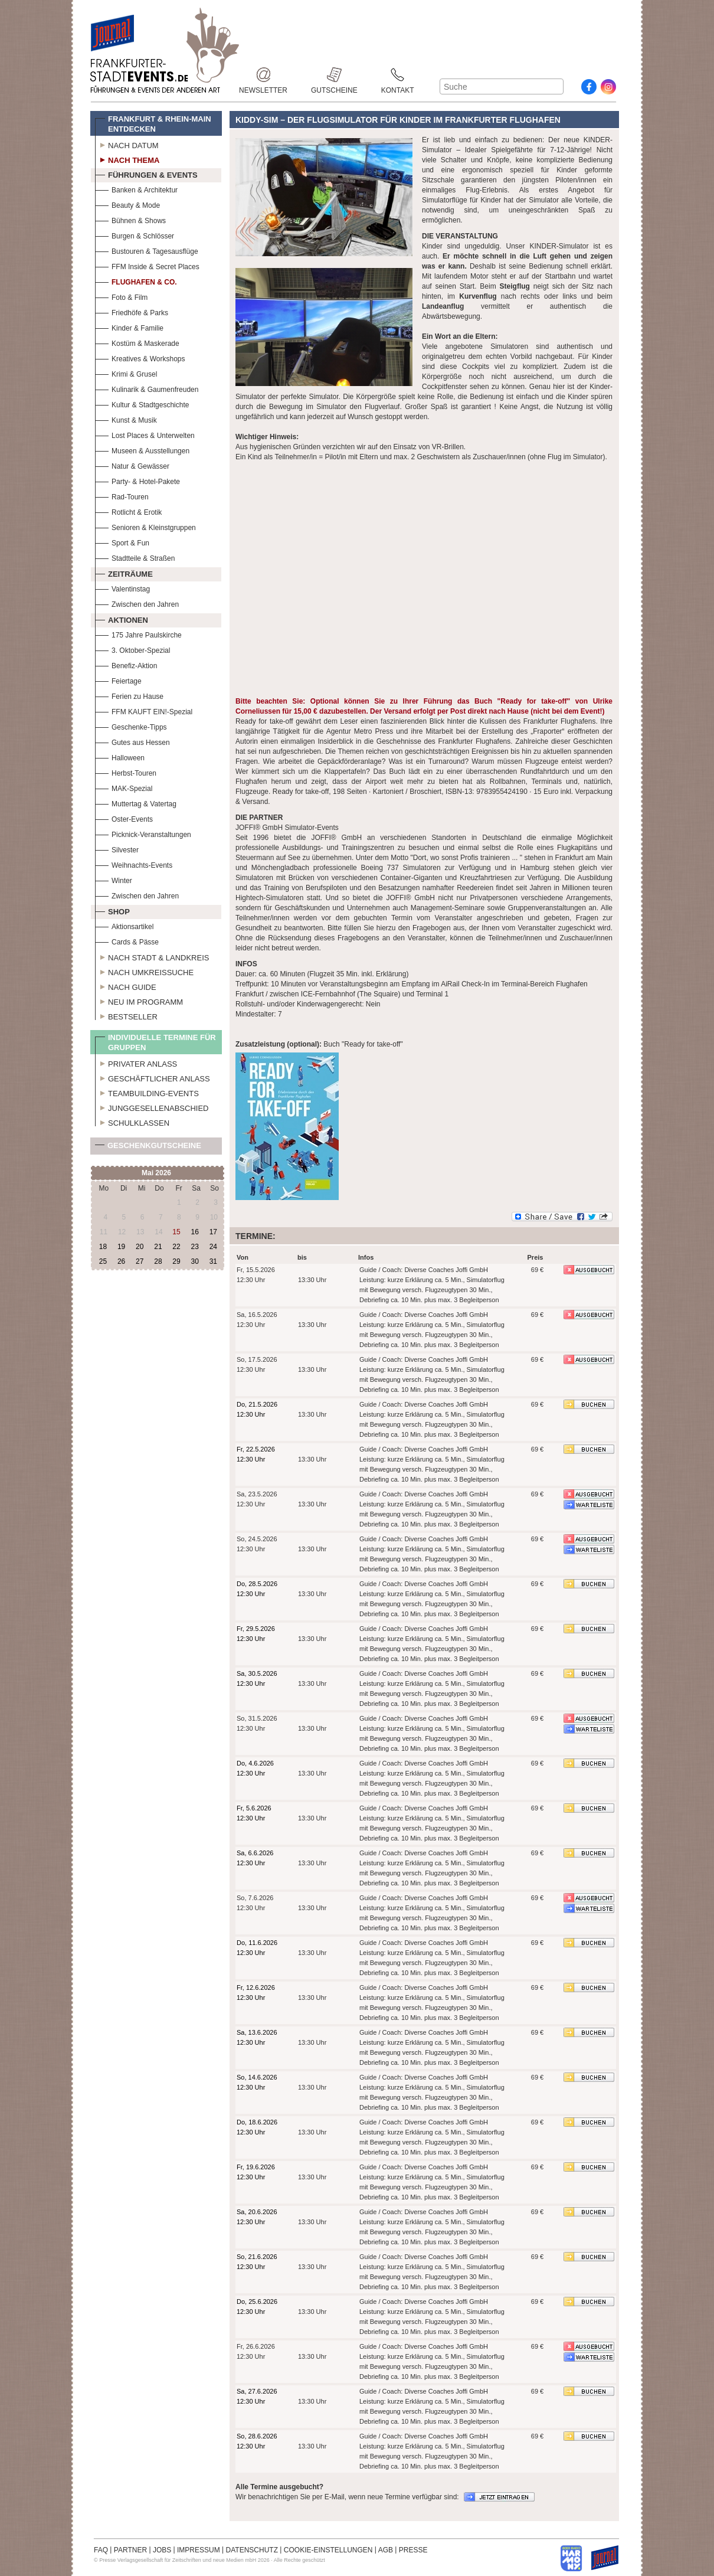 The width and height of the screenshot is (714, 2576). Describe the element at coordinates (176, 1232) in the screenshot. I see `15` at that location.